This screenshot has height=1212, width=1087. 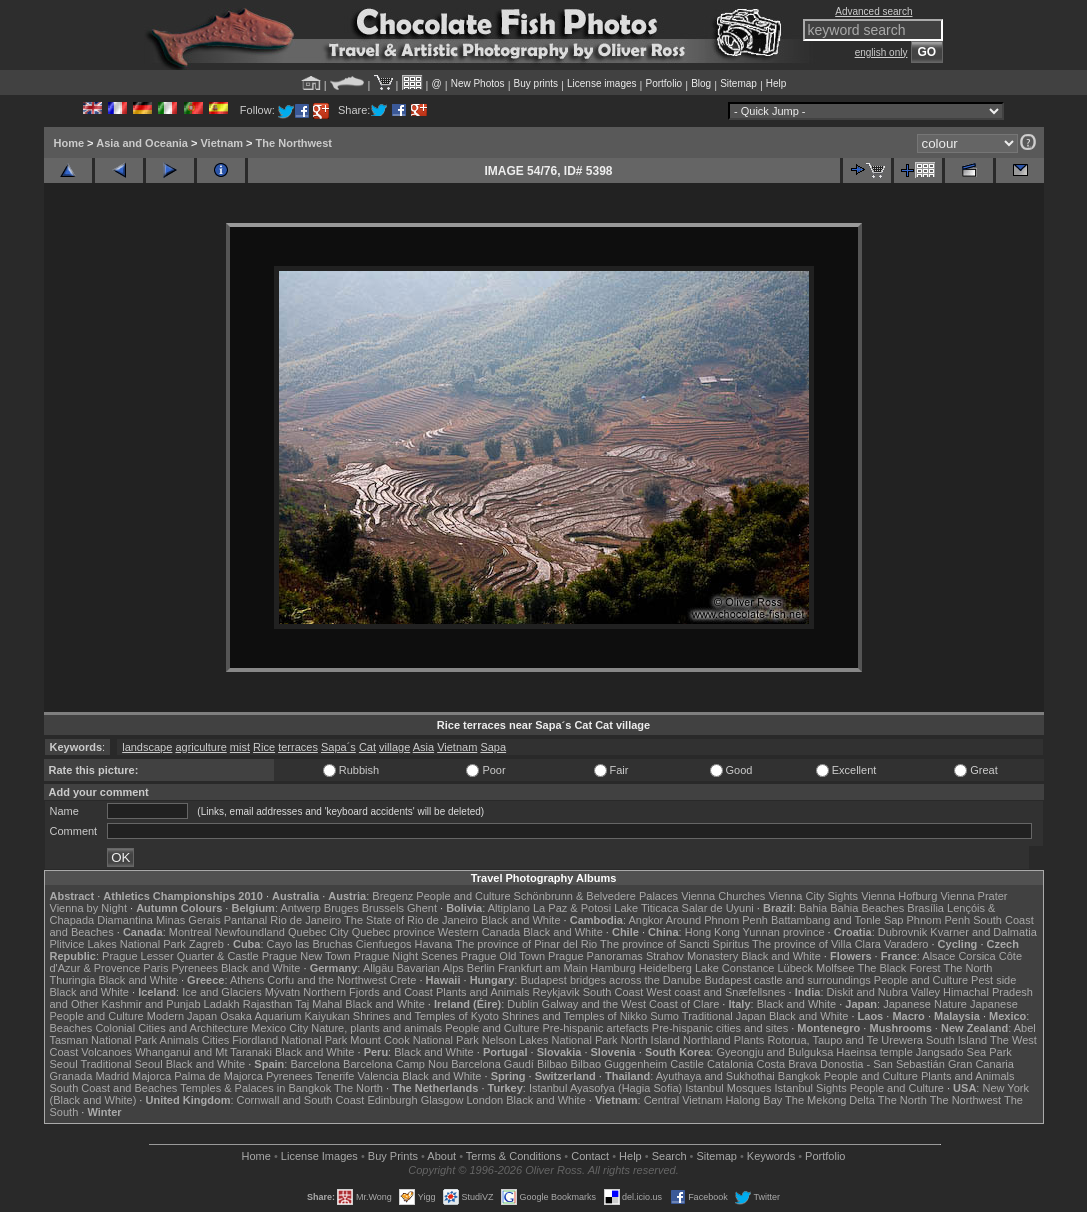 What do you see at coordinates (383, 908) in the screenshot?
I see `Brussels` at bounding box center [383, 908].